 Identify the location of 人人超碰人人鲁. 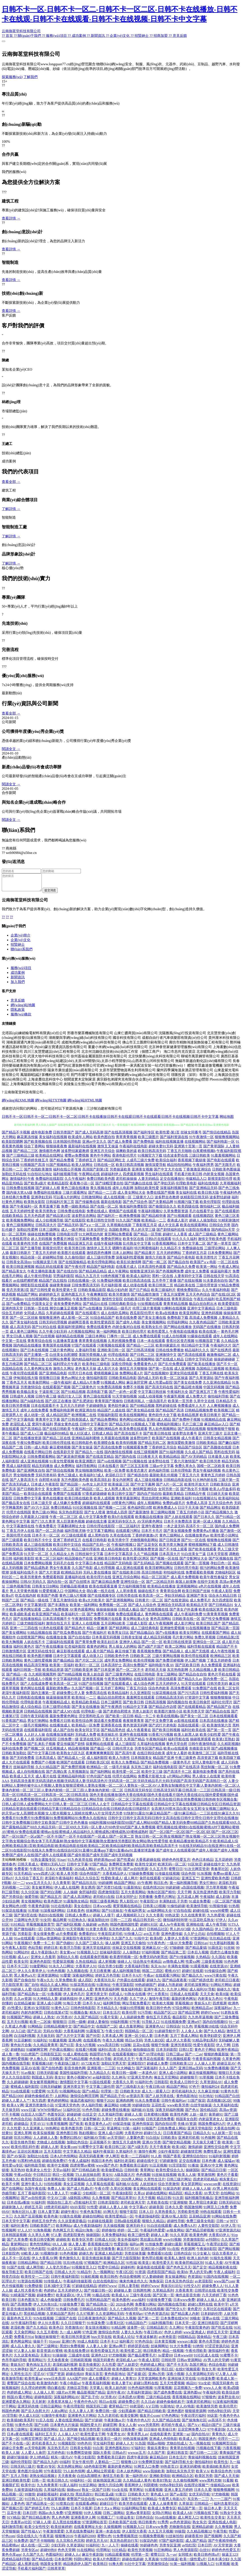
(45, 2141).